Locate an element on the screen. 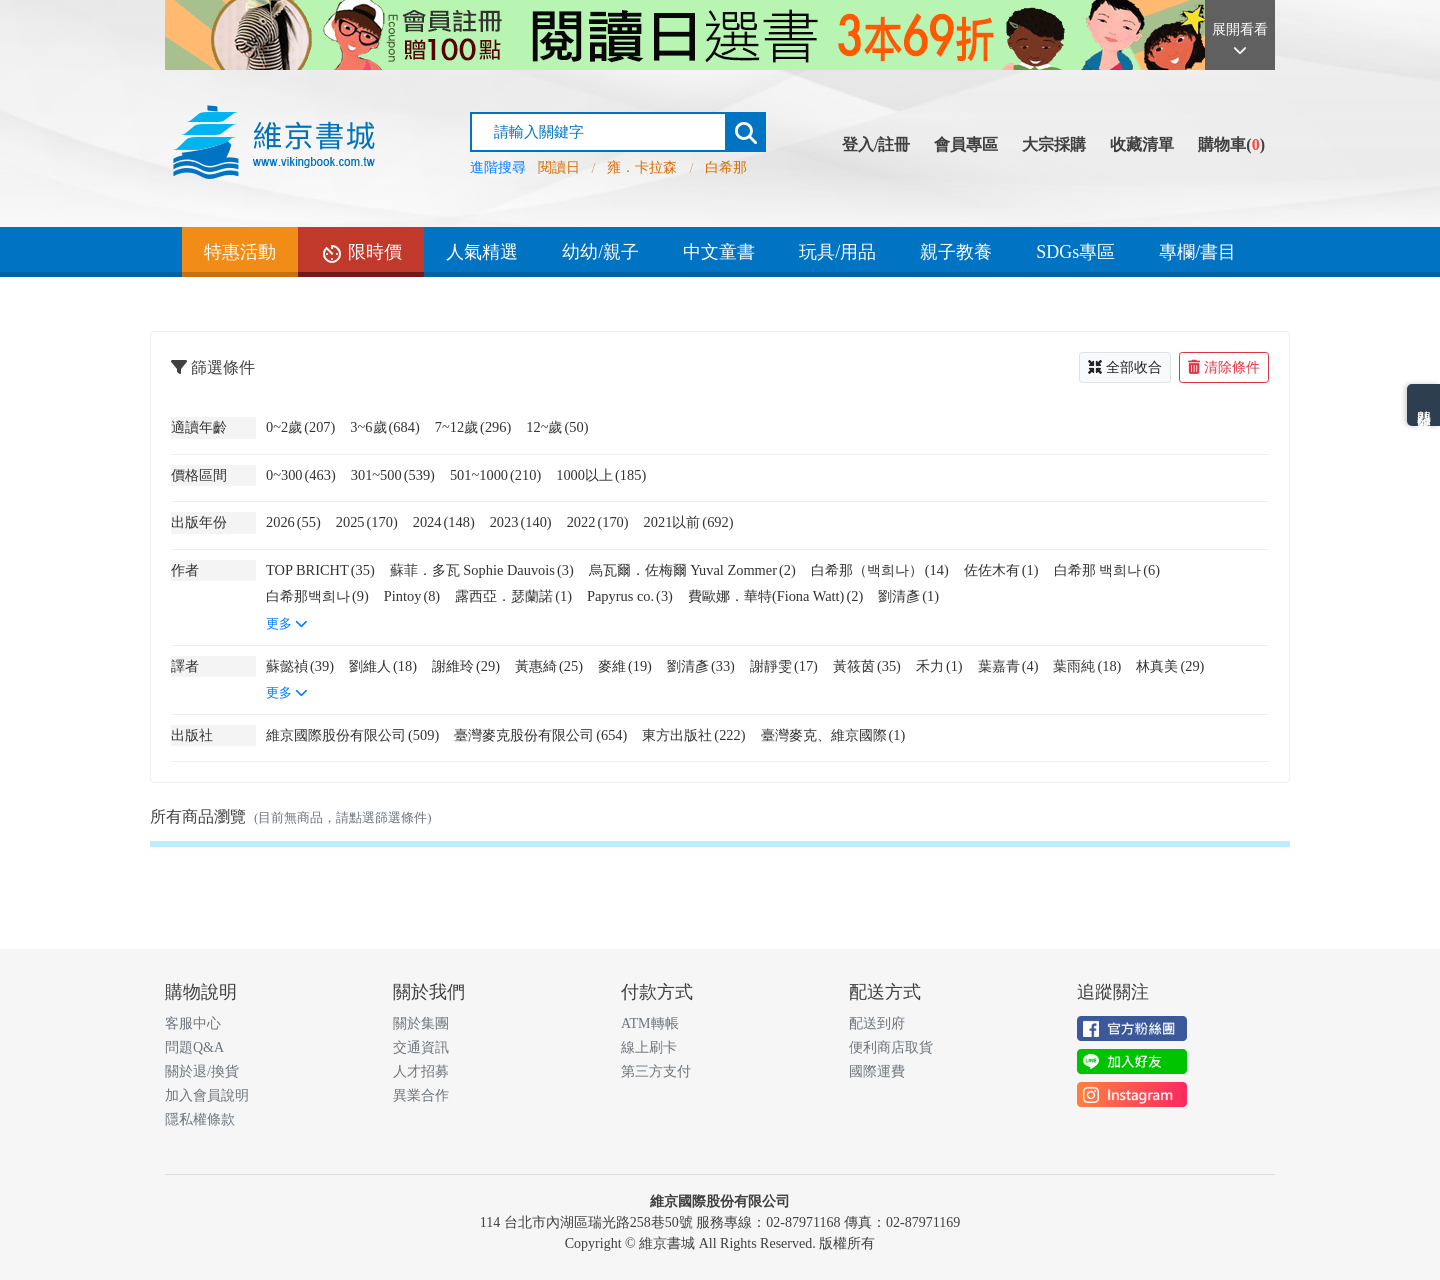 This screenshot has height=1280, width=1440. 0~2歲 is located at coordinates (300, 427).